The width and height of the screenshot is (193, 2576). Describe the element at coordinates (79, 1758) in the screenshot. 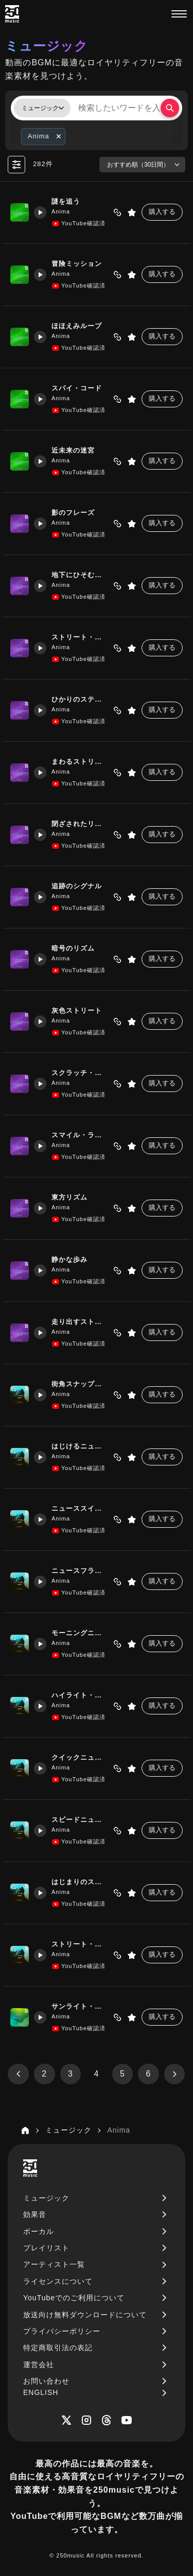

I see `クイックニュース・ステップ` at that location.